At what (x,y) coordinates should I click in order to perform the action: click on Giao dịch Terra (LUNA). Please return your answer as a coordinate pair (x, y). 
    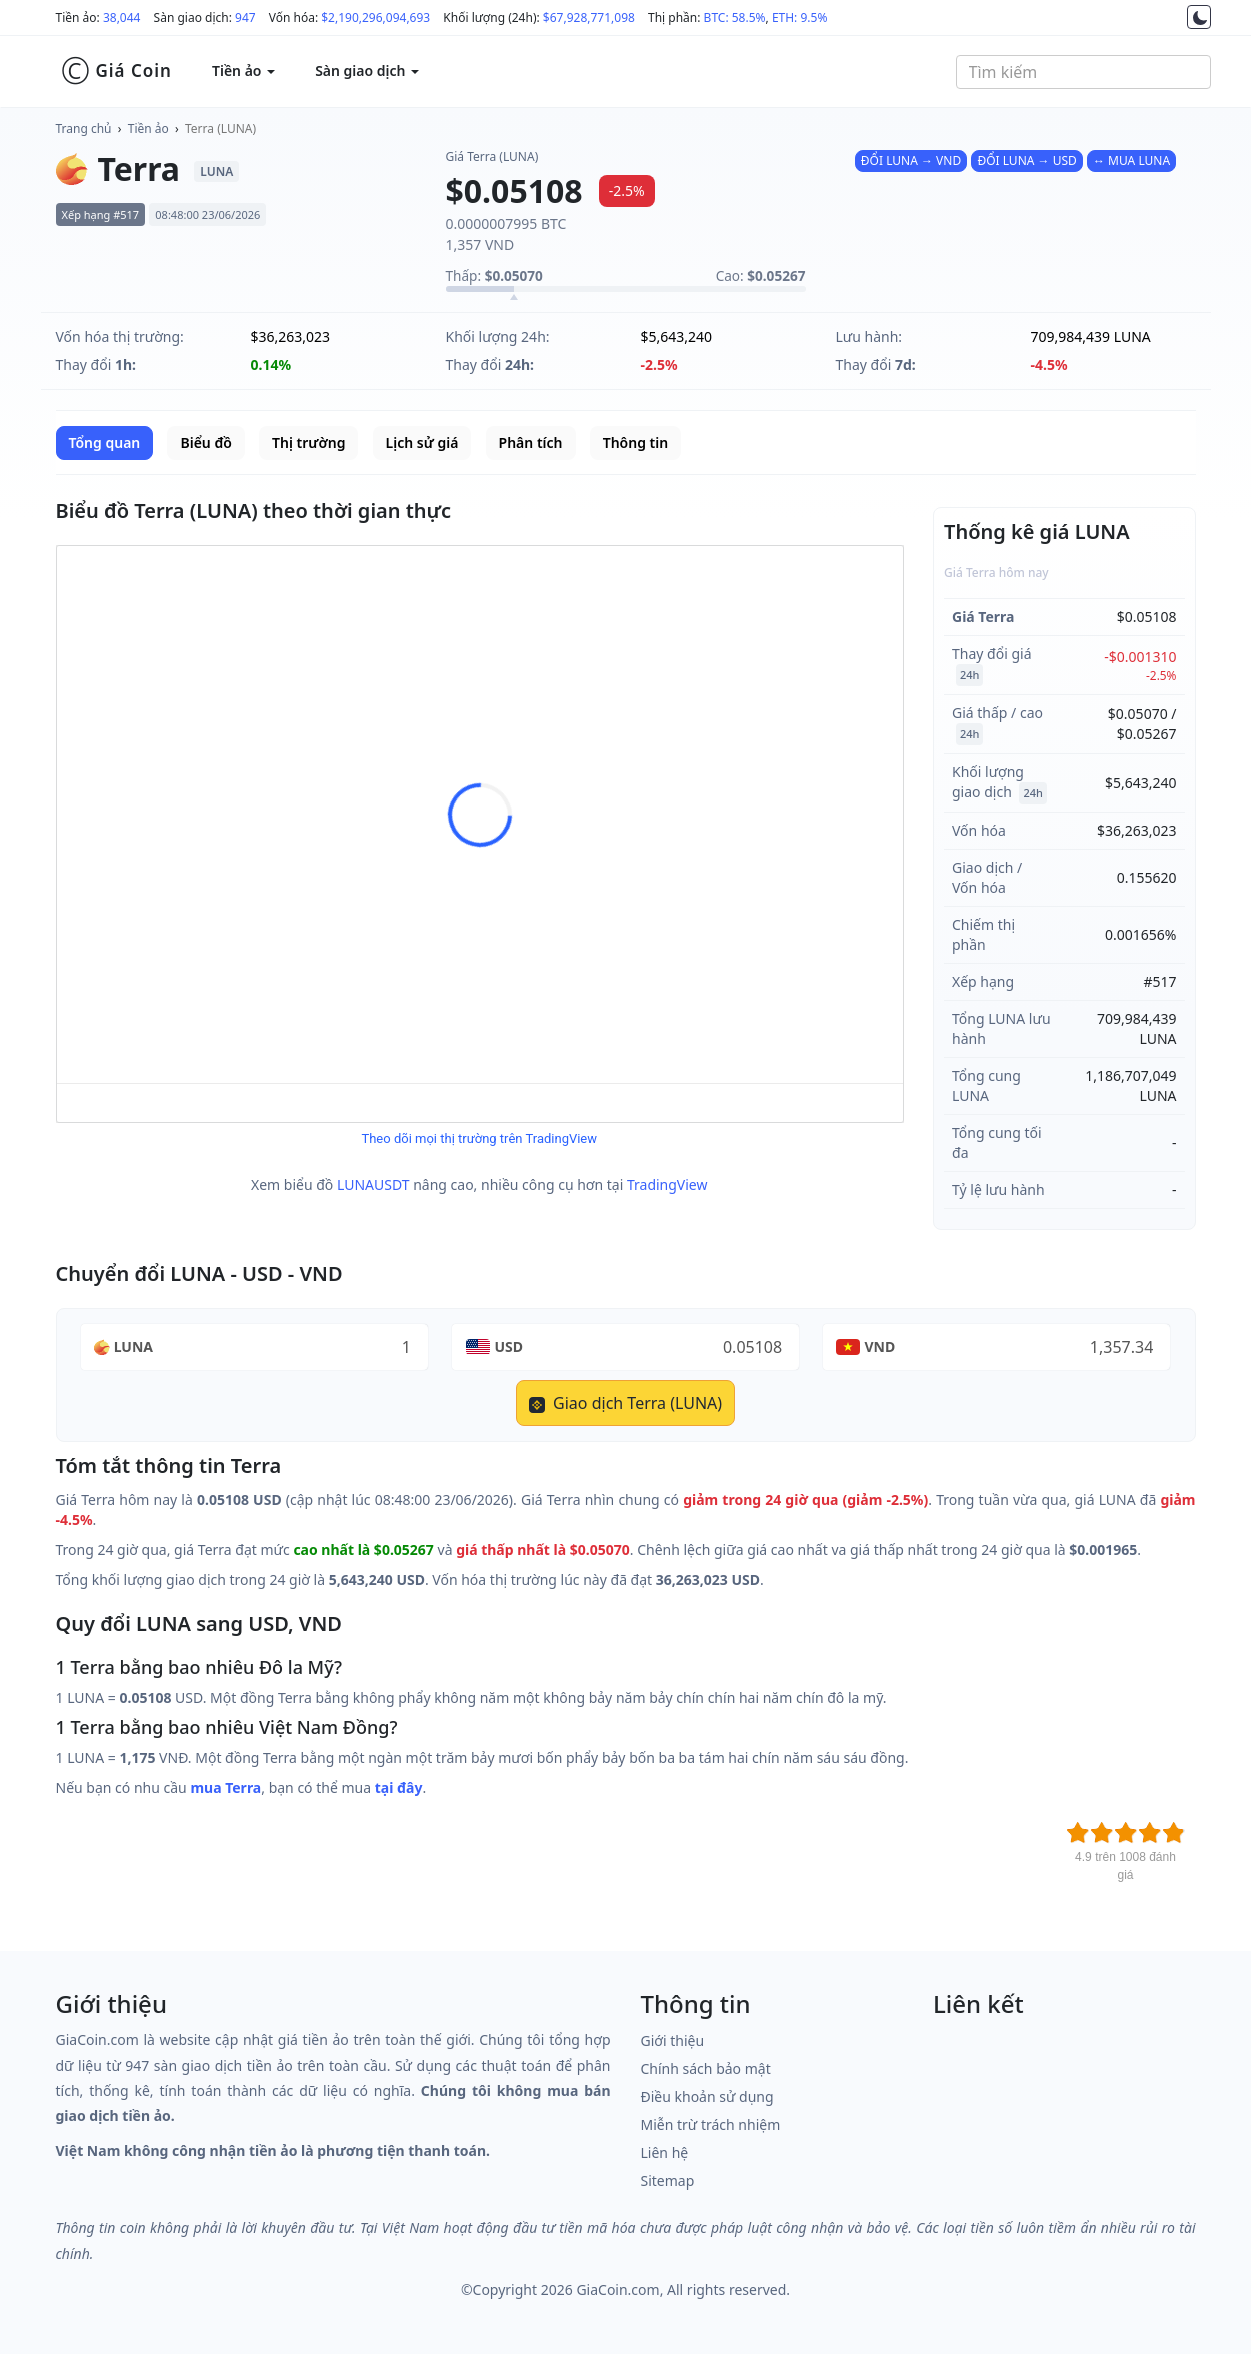
    Looking at the image, I should click on (625, 1403).